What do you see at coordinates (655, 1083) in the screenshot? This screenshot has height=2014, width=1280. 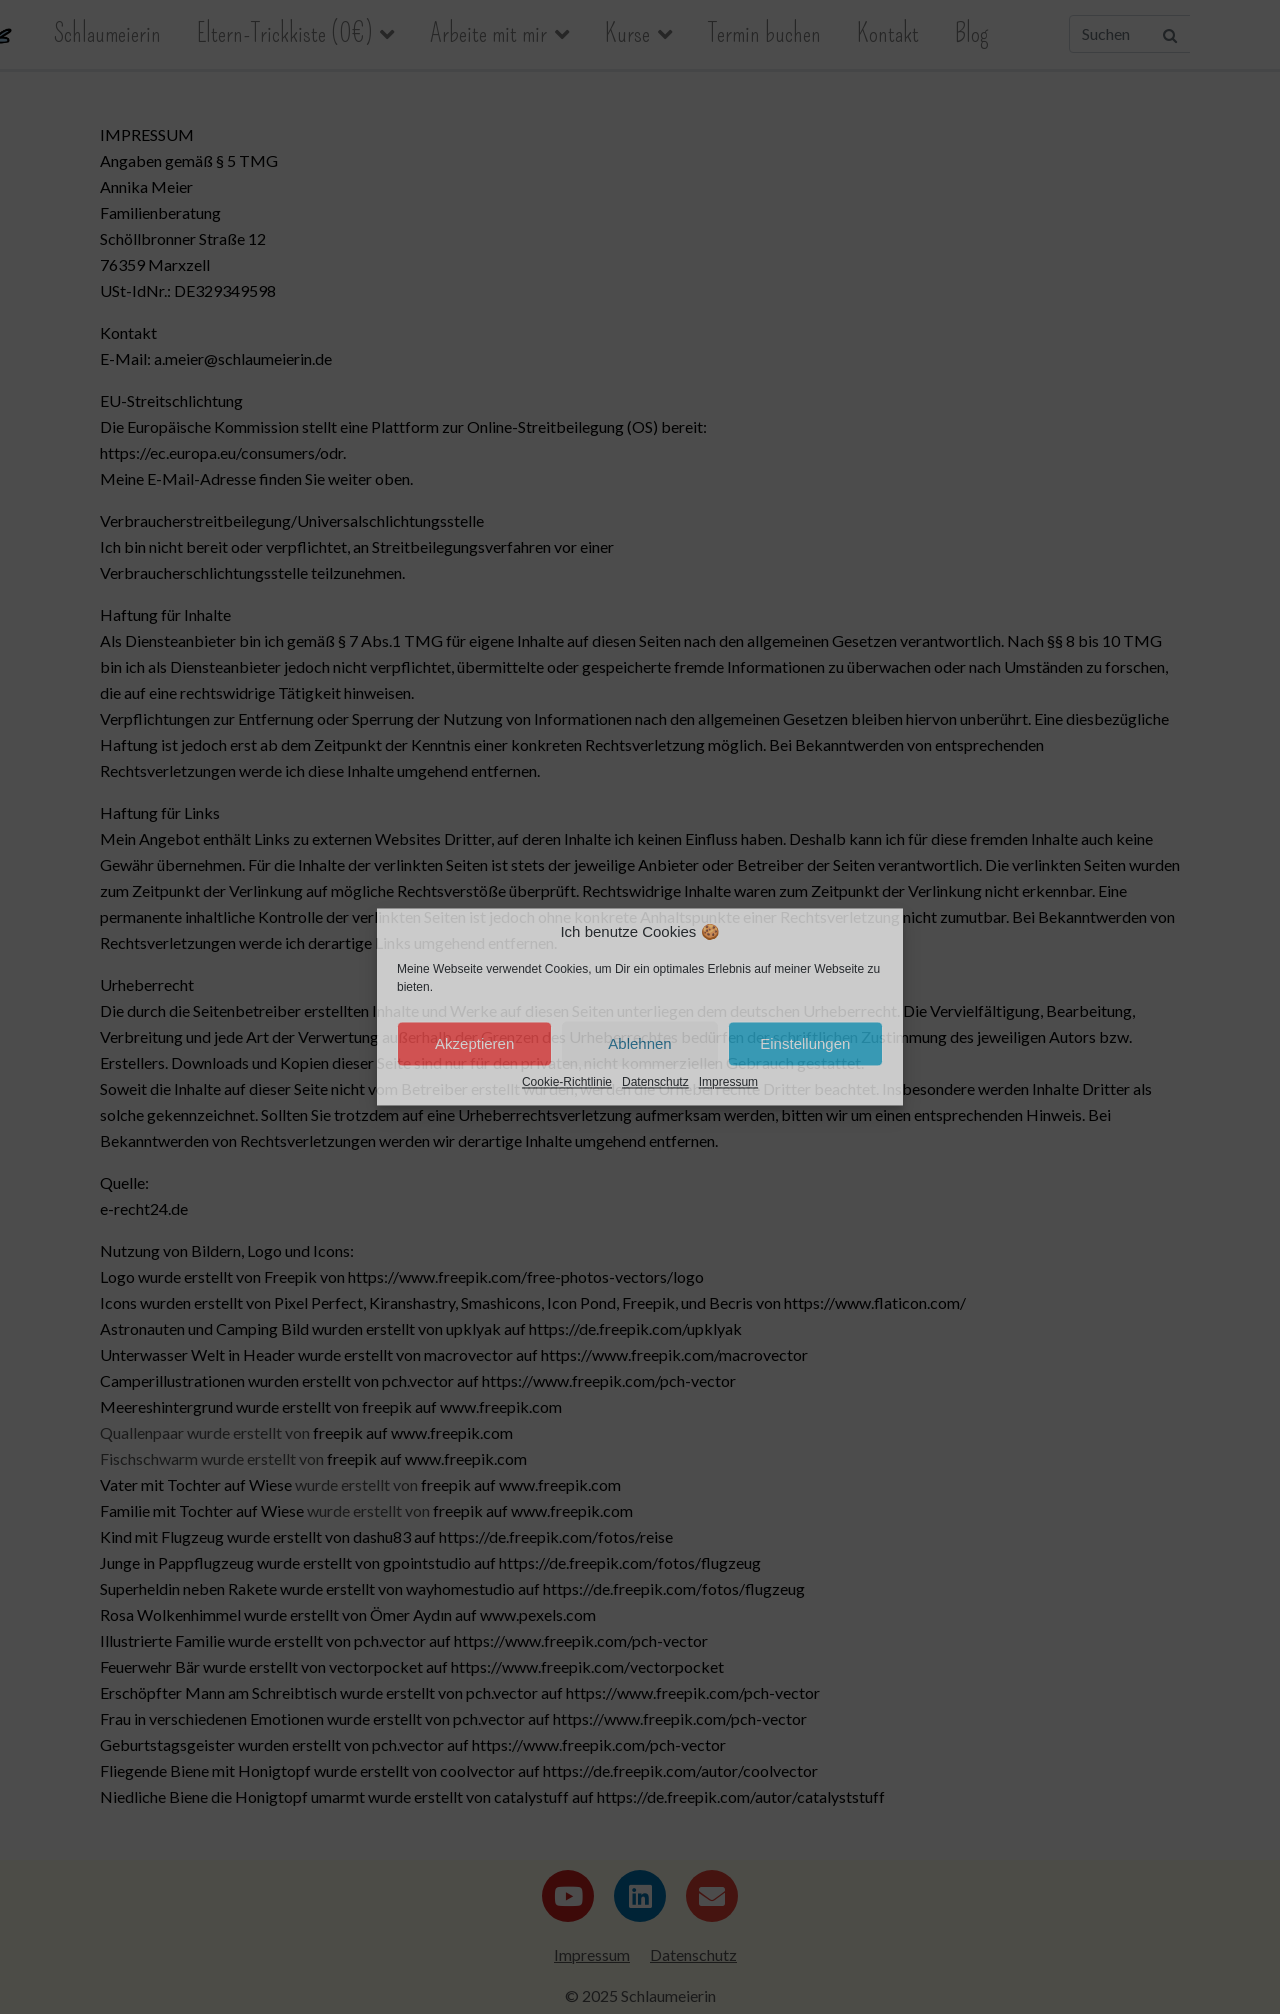 I see `Datenschutz` at bounding box center [655, 1083].